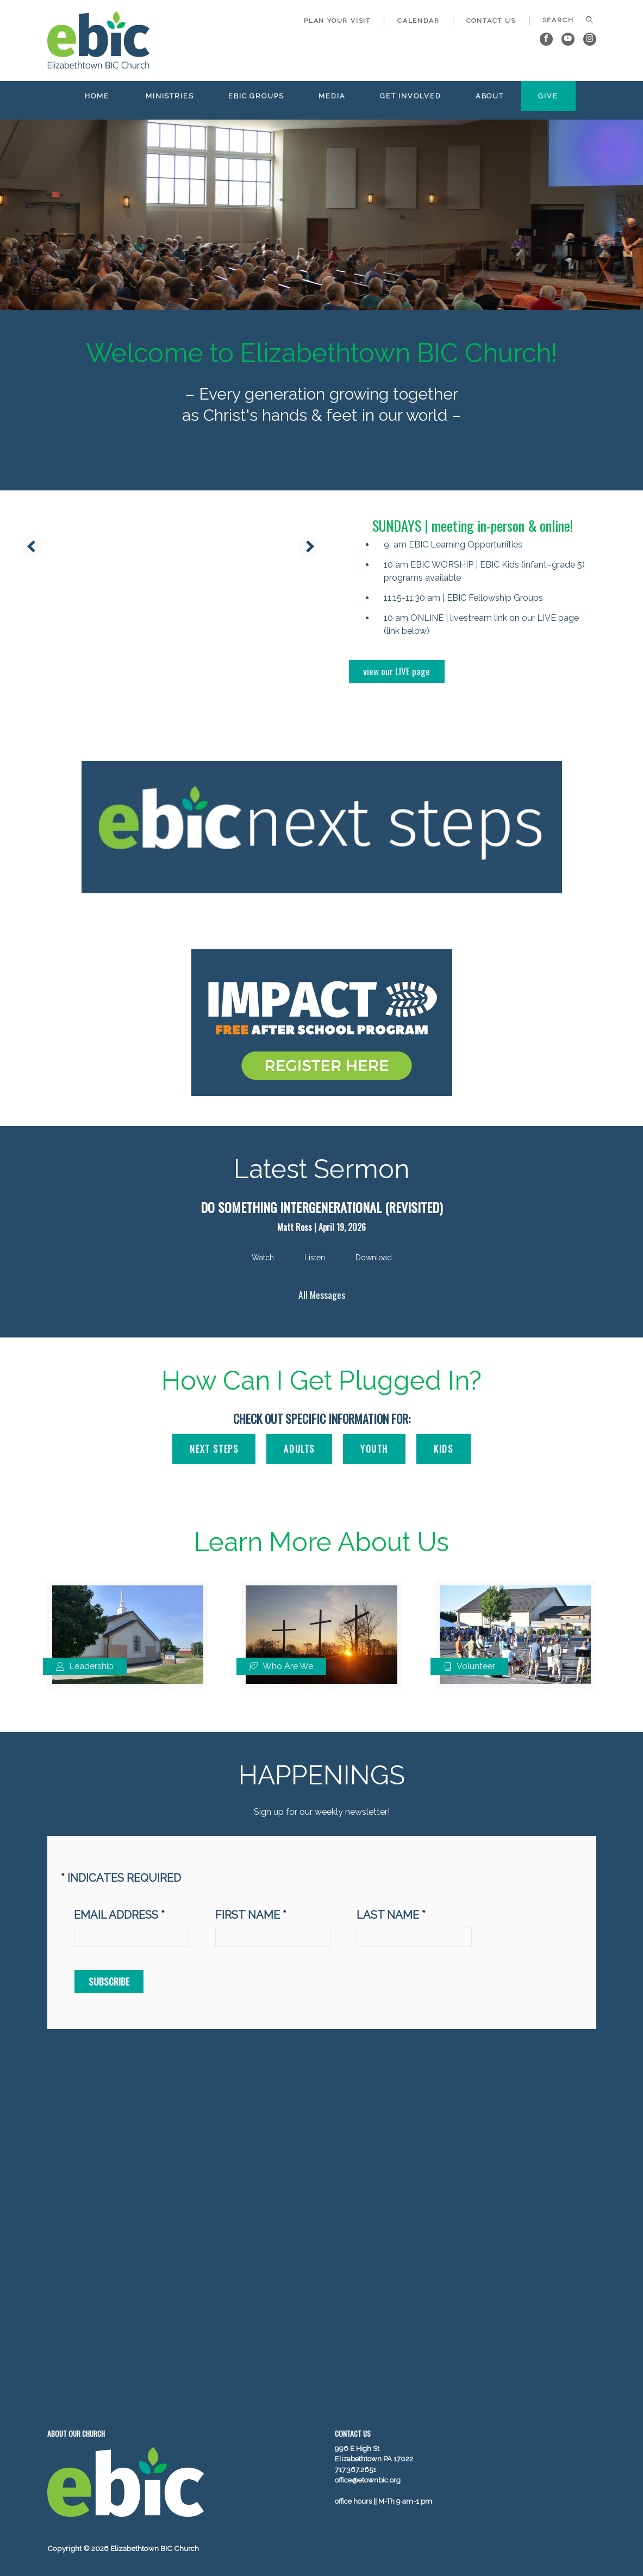 The width and height of the screenshot is (643, 2576). I want to click on YOUTH, so click(374, 1448).